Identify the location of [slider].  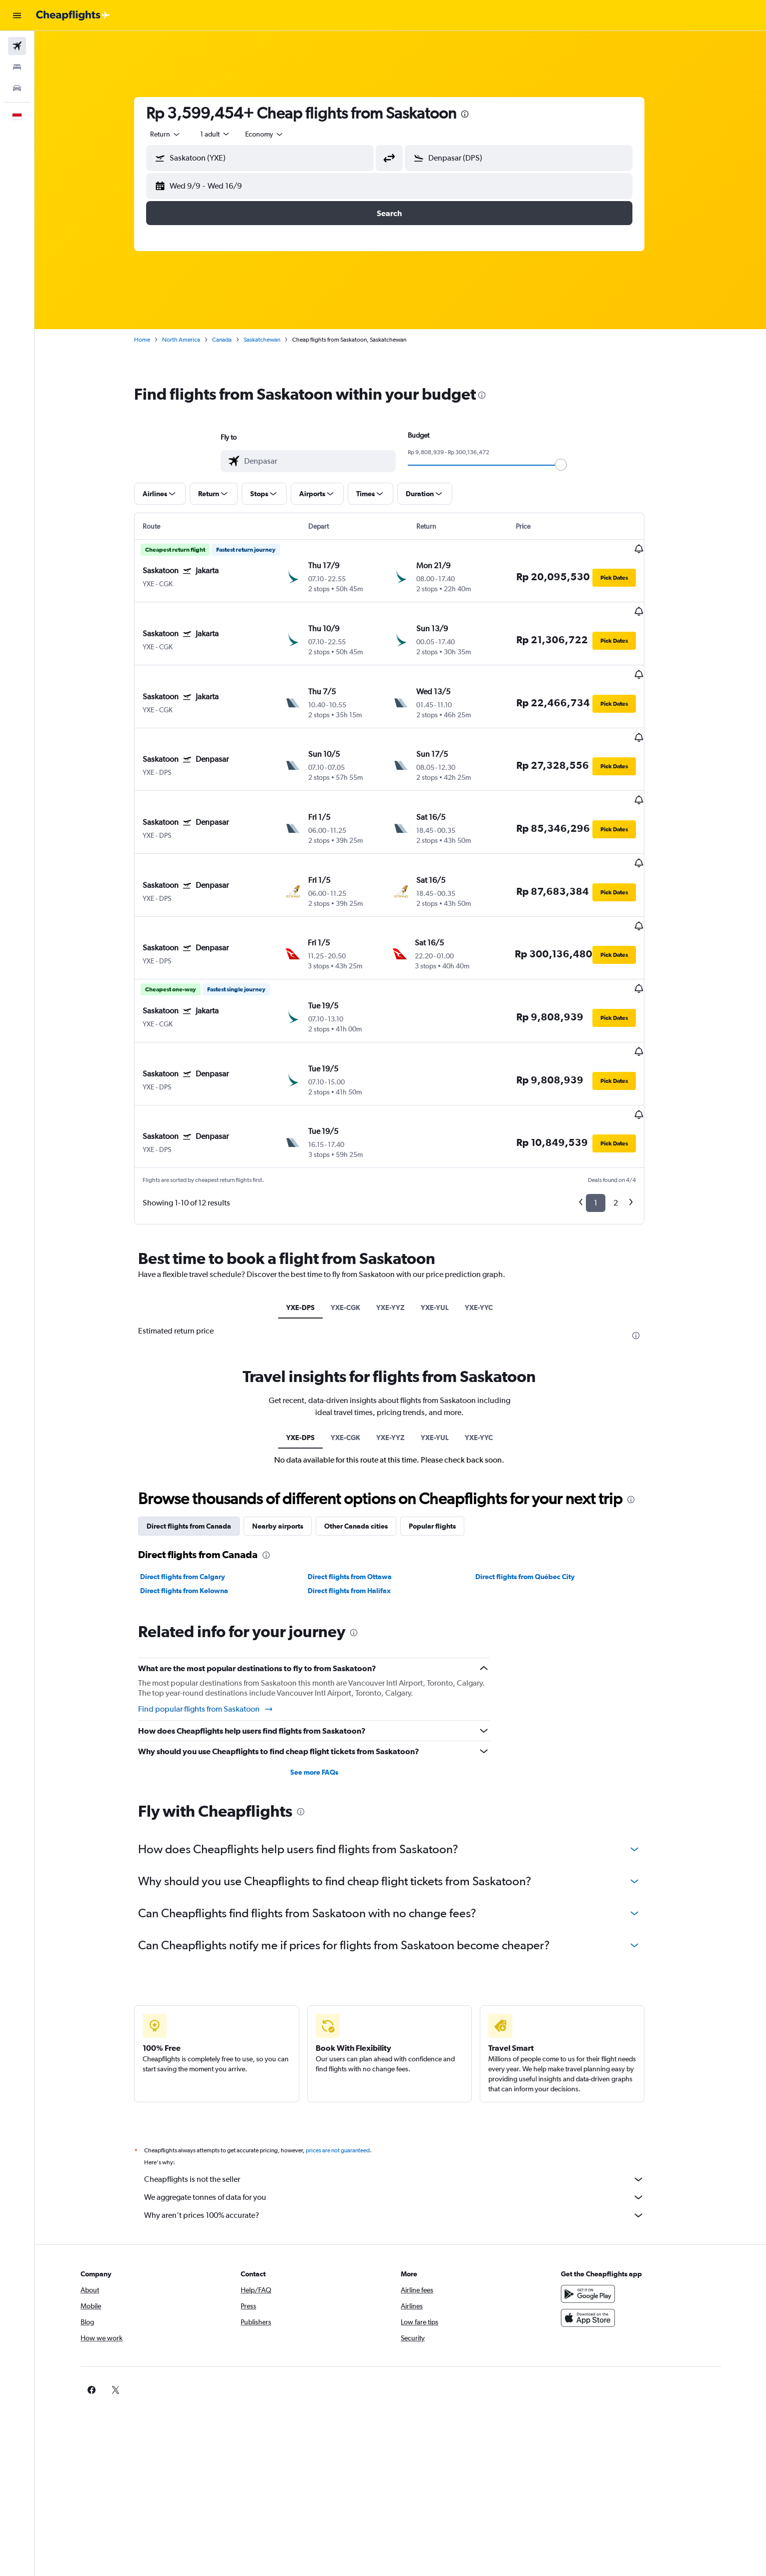
(572, 465).